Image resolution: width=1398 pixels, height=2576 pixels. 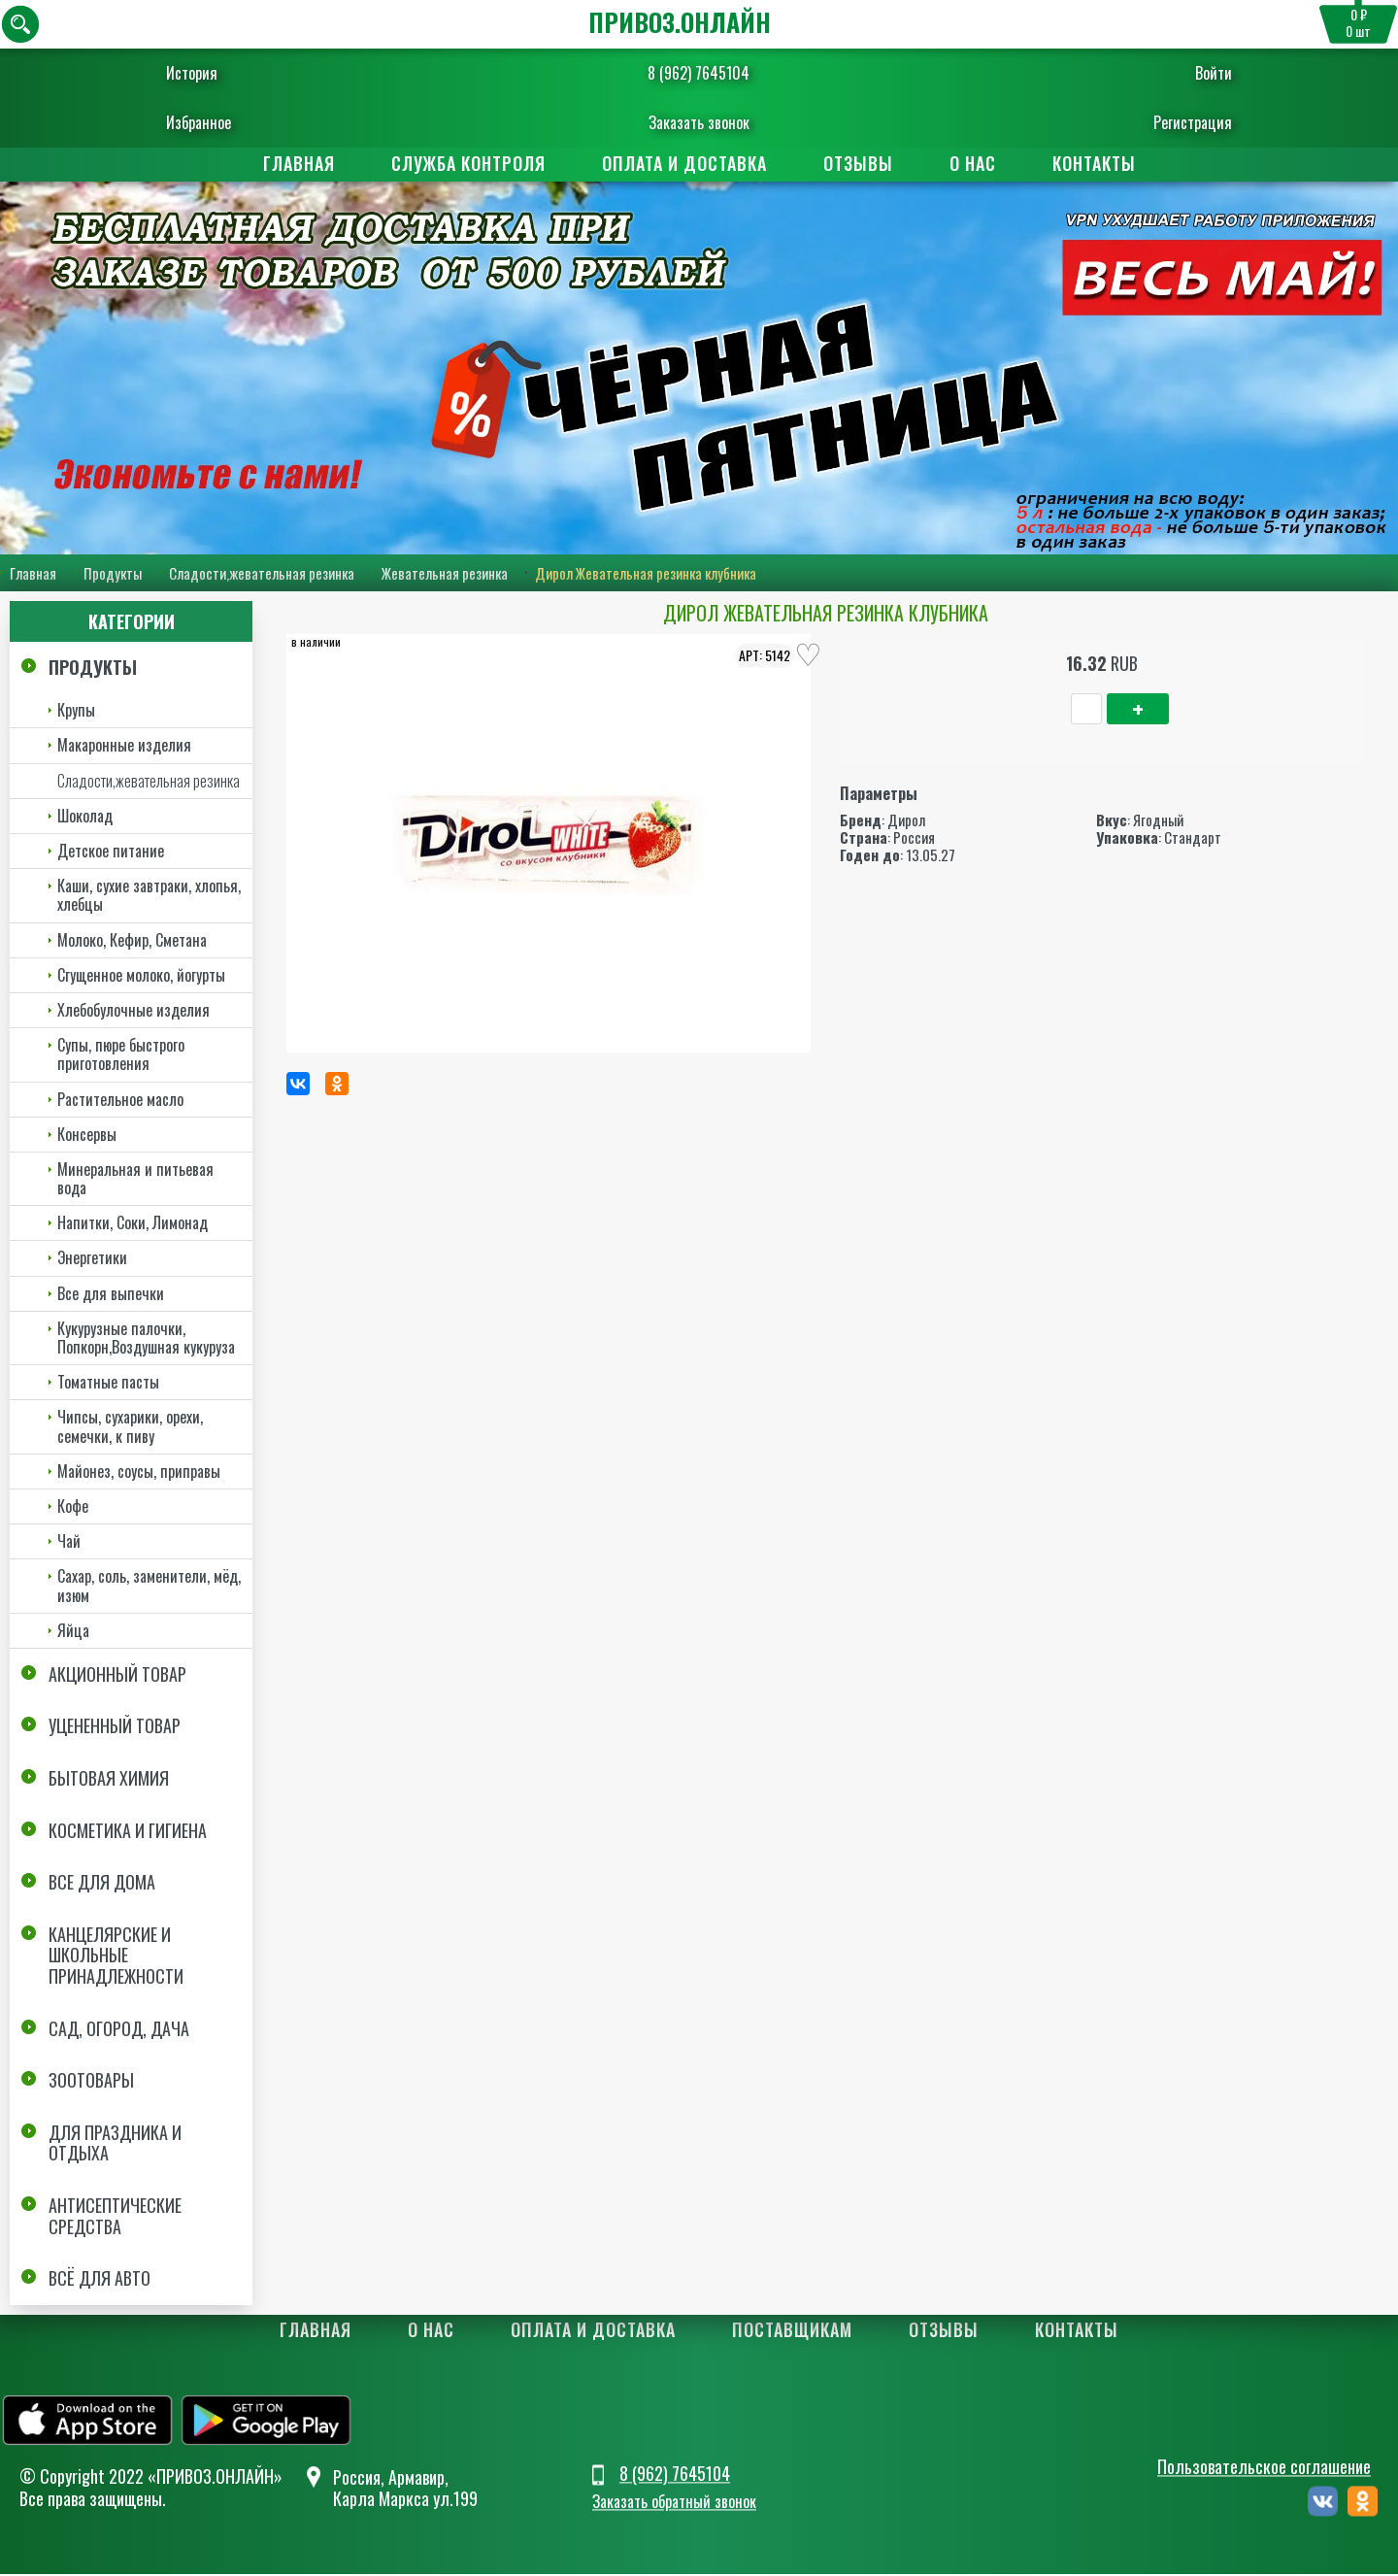 I want to click on Кофе, so click(x=72, y=1507).